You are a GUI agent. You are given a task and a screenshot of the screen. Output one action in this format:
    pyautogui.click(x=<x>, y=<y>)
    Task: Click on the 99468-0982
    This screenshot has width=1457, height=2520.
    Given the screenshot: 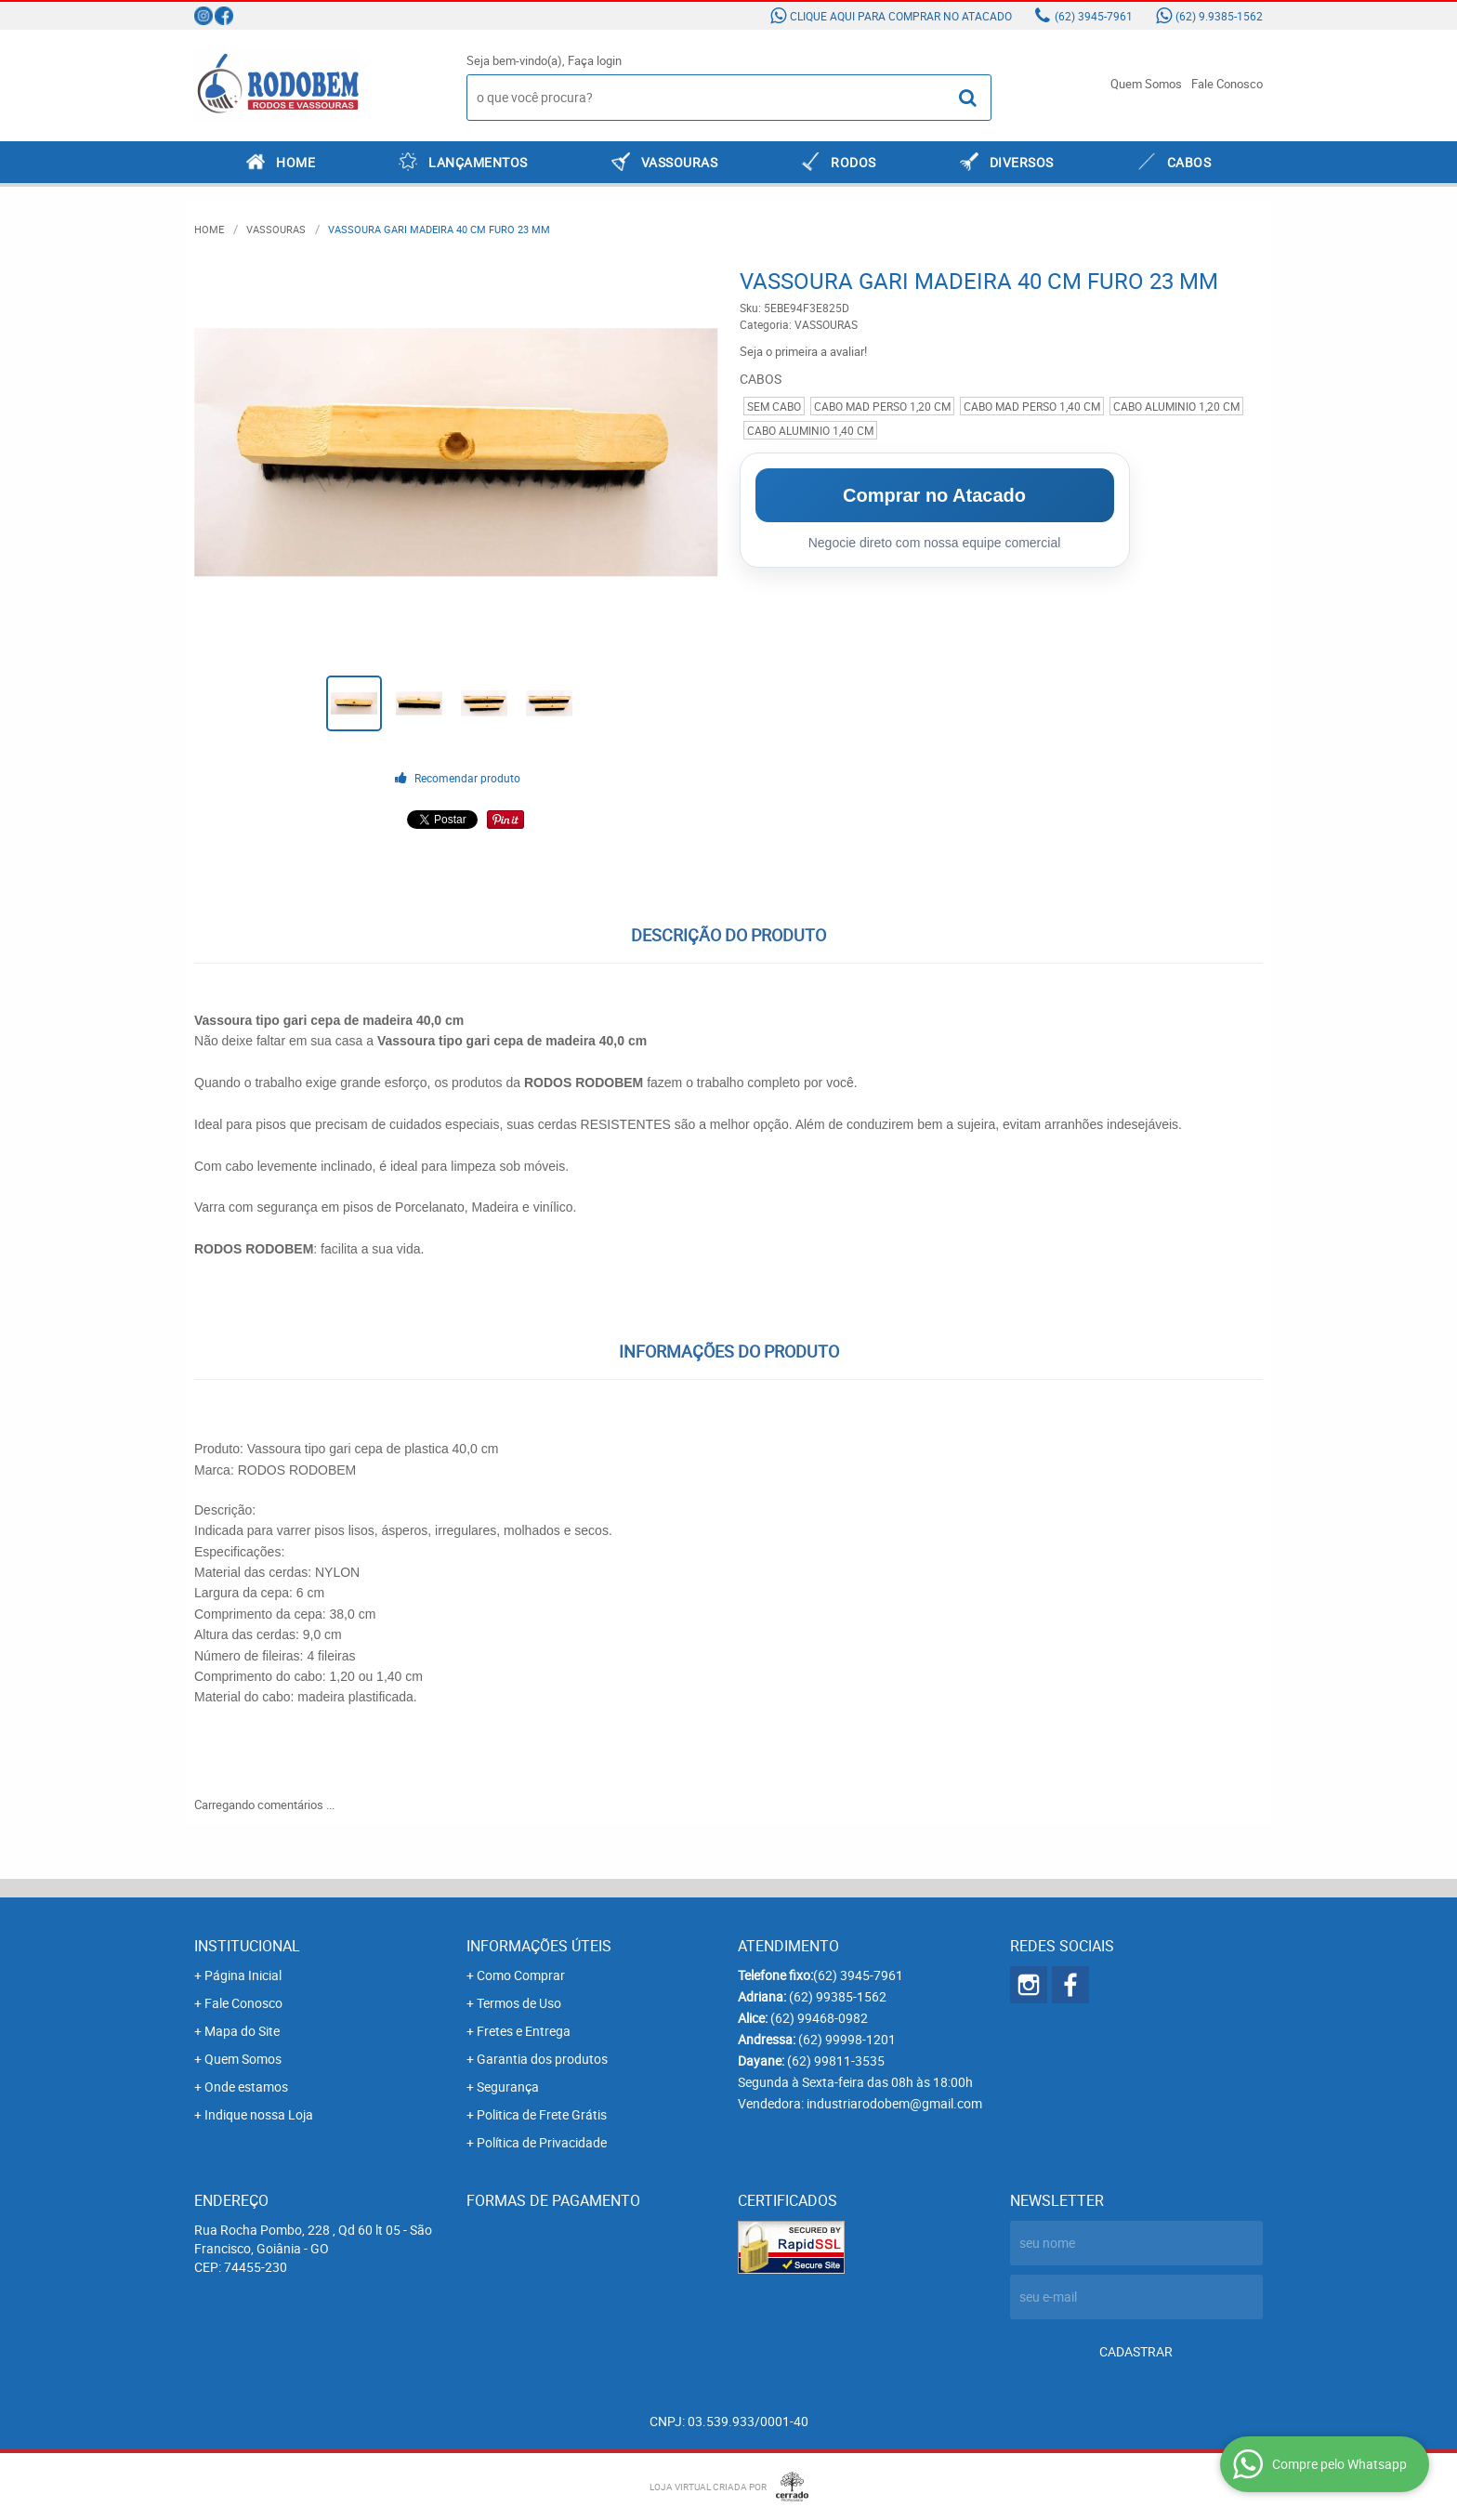 What is the action you would take?
    pyautogui.click(x=819, y=2018)
    